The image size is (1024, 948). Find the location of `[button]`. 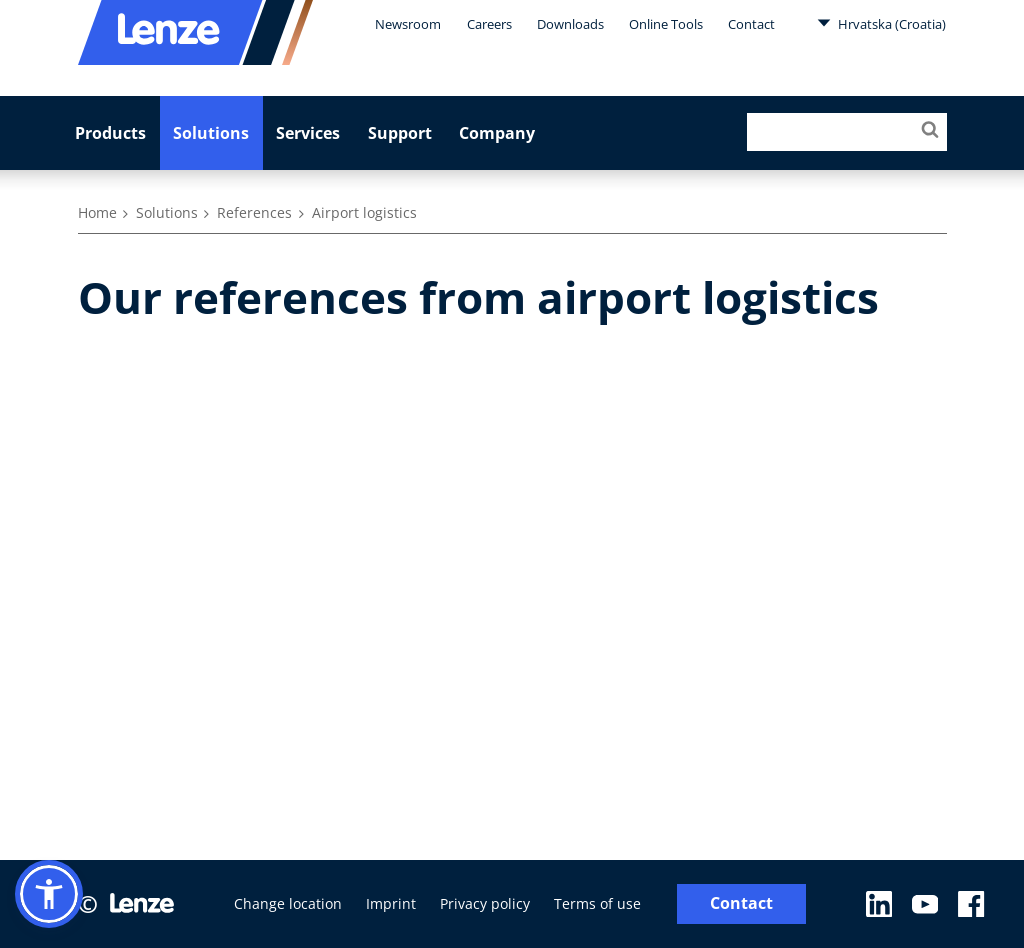

[button] is located at coordinates (49, 894).